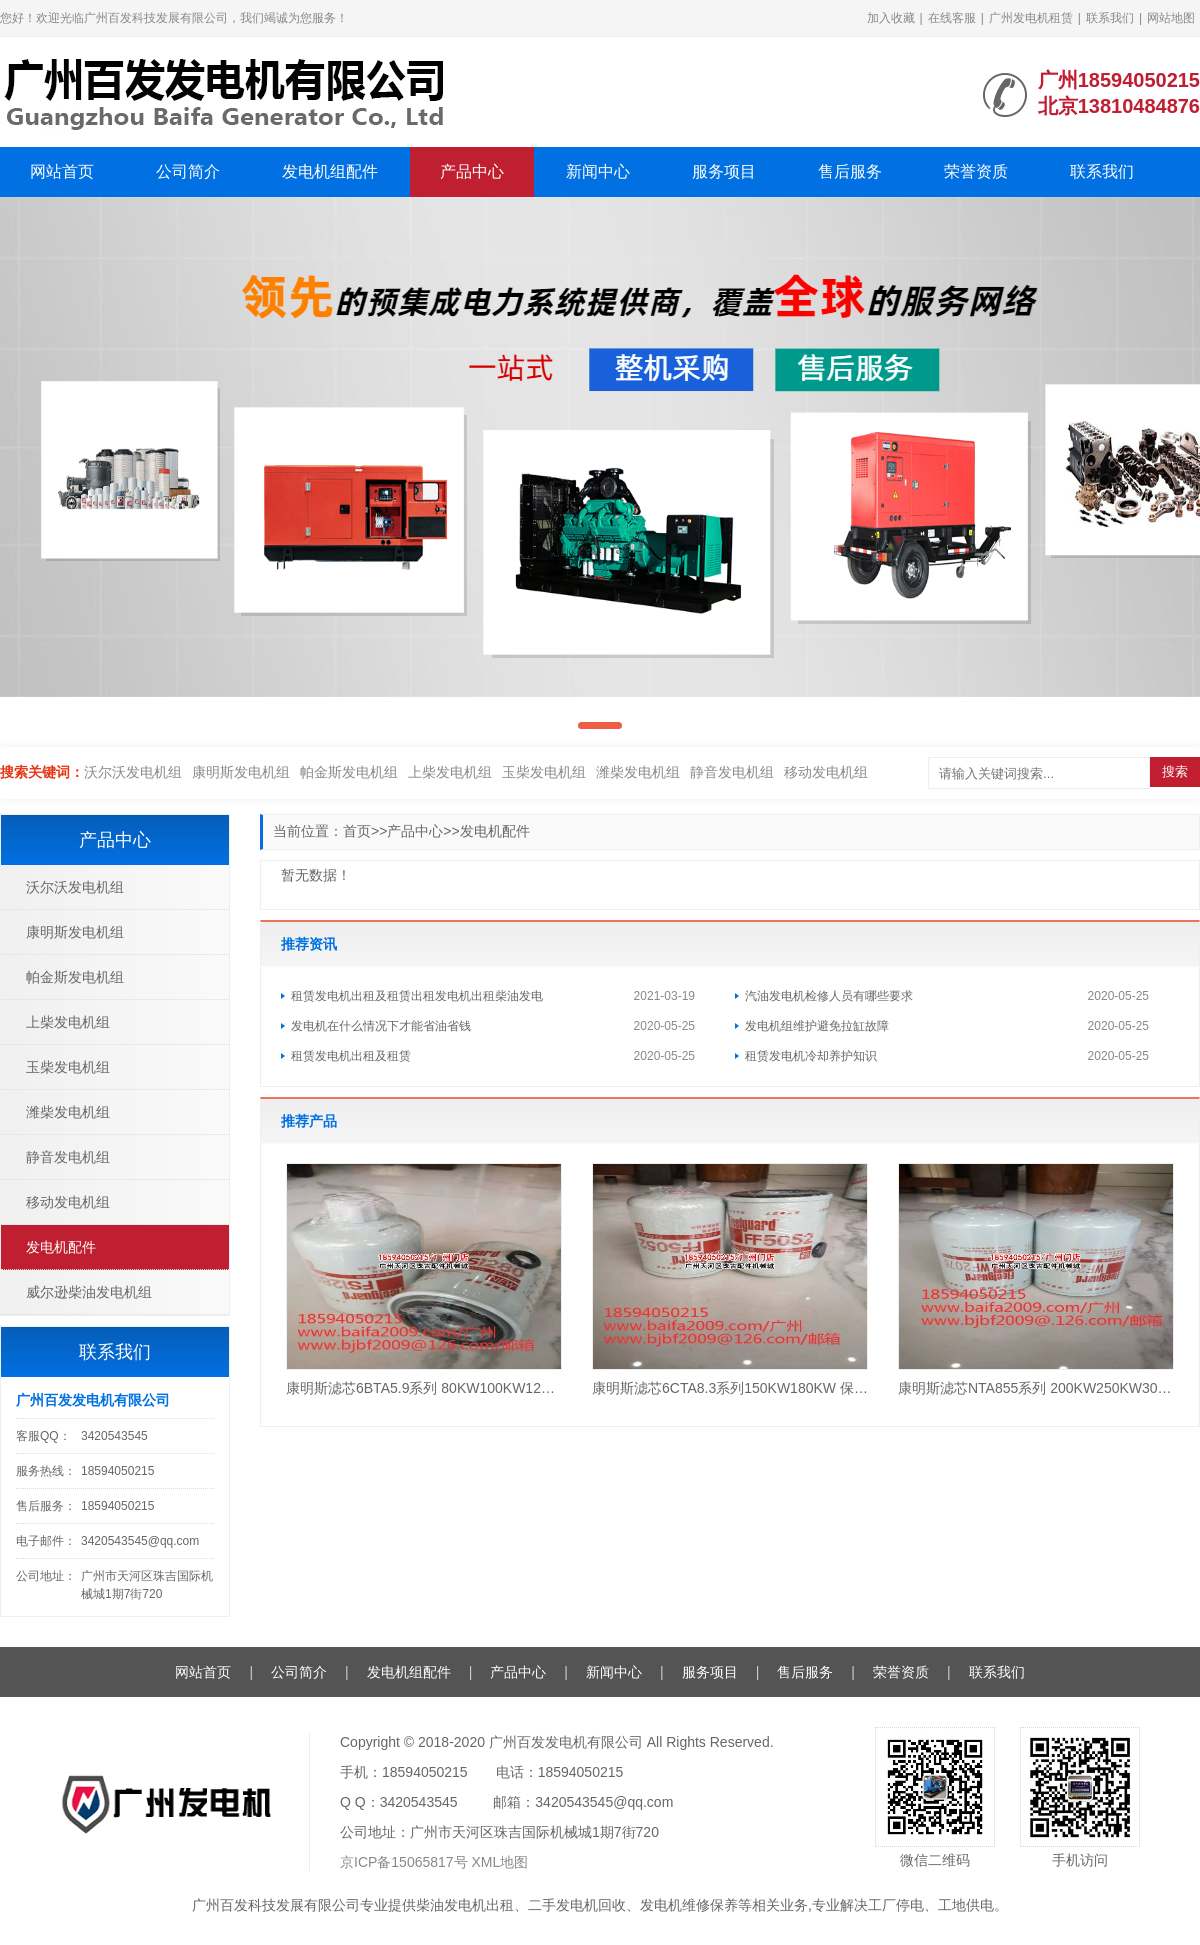 The height and width of the screenshot is (1945, 1200). What do you see at coordinates (730, 1388) in the screenshot?
I see `康明斯滤芯6CTA8.3系列150KW180KW 保养3件套（1机滤+2柴滤）` at bounding box center [730, 1388].